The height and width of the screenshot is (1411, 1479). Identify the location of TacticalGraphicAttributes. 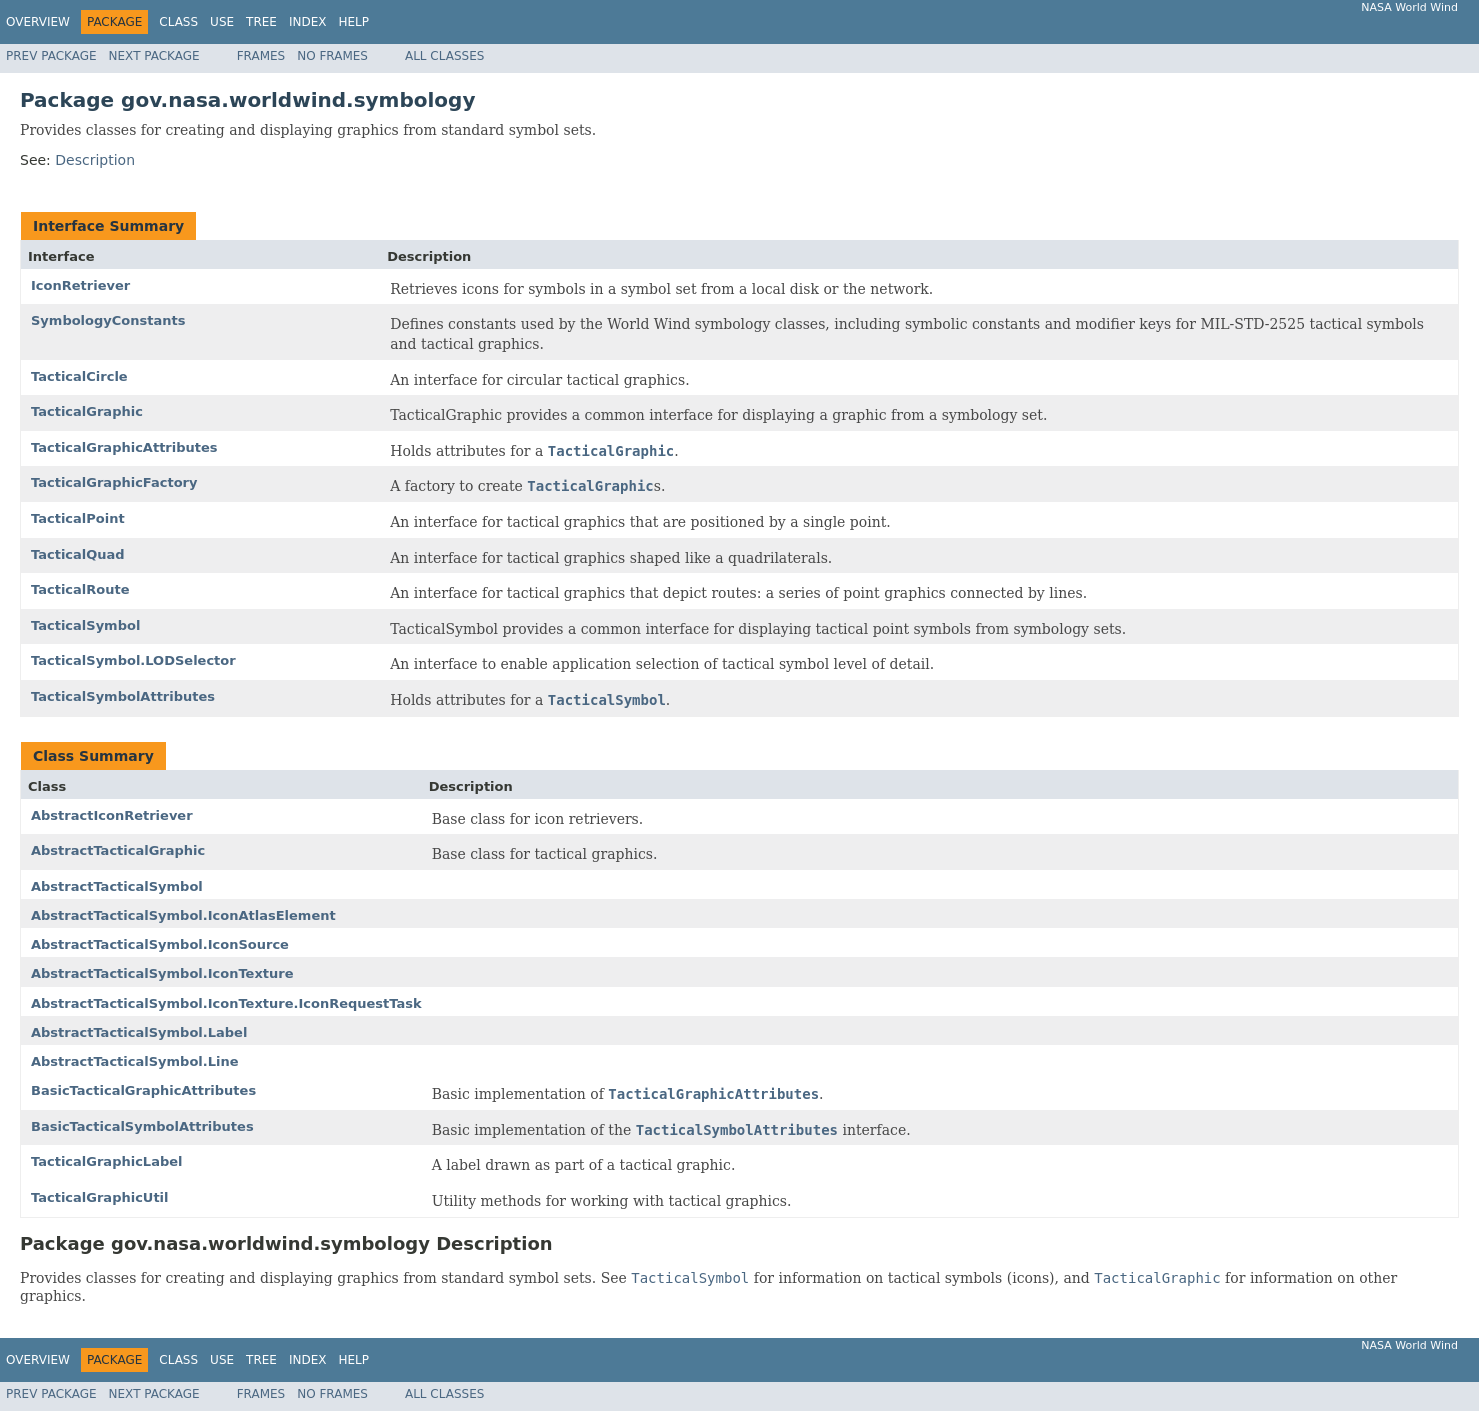
(124, 447).